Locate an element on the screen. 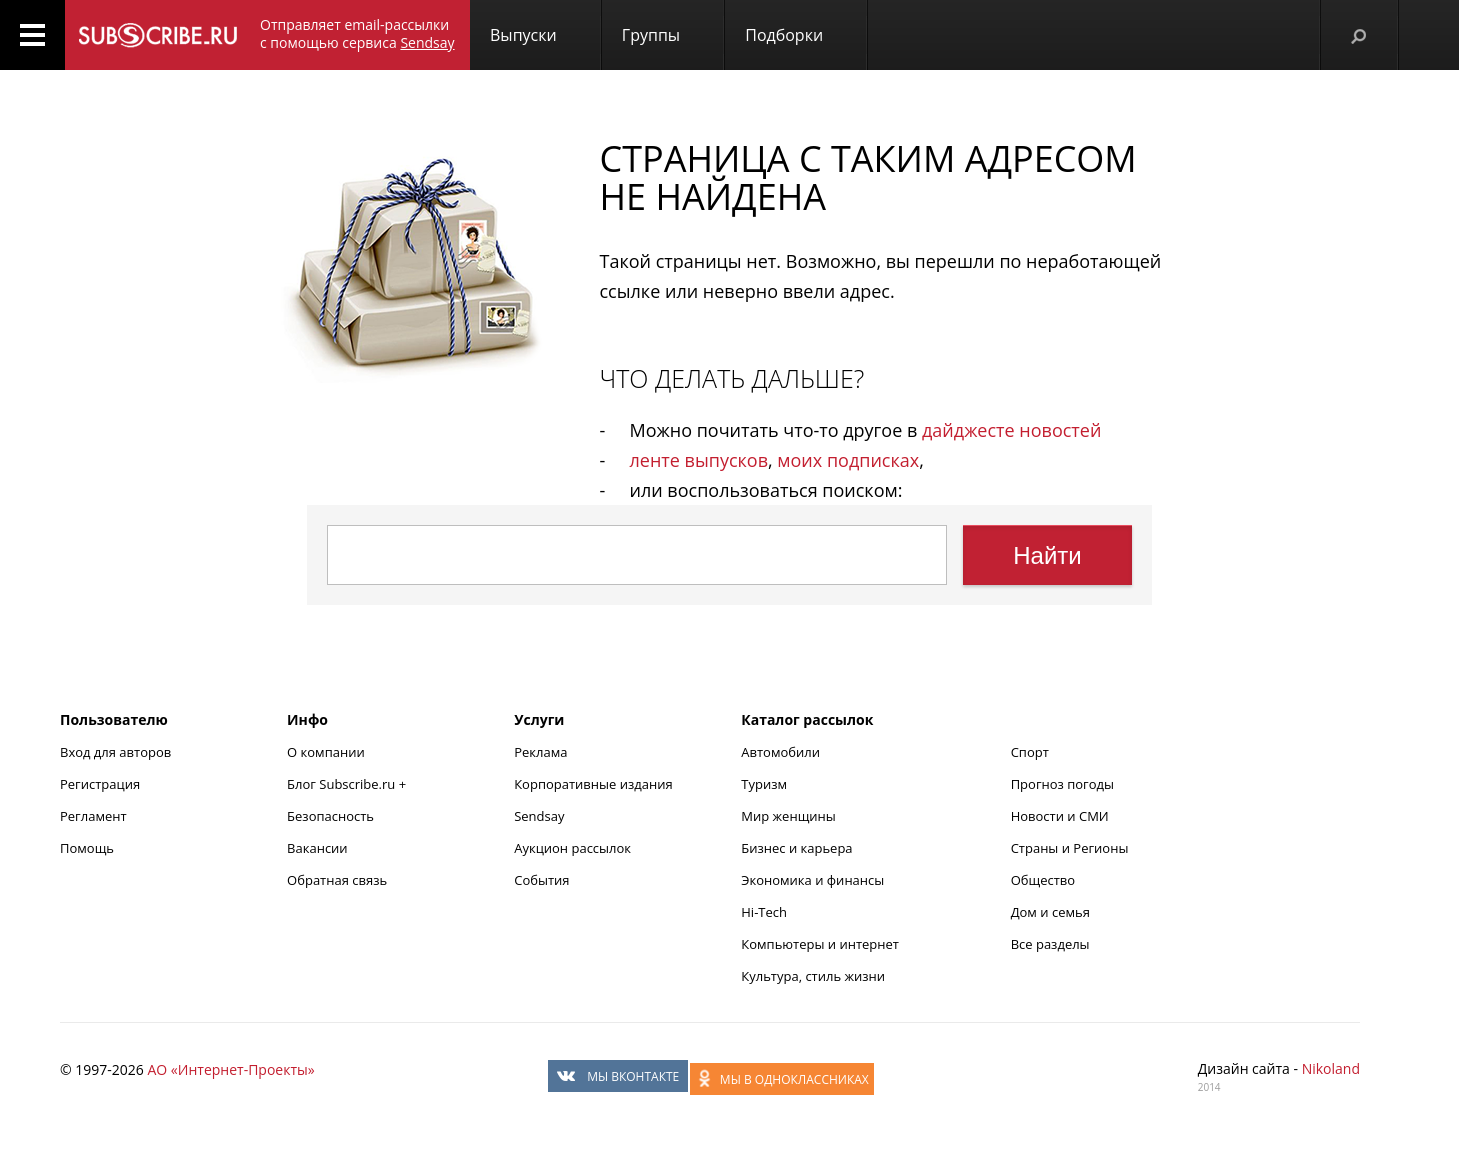 The width and height of the screenshot is (1459, 1155). Культура, стиль жизни is located at coordinates (813, 976).